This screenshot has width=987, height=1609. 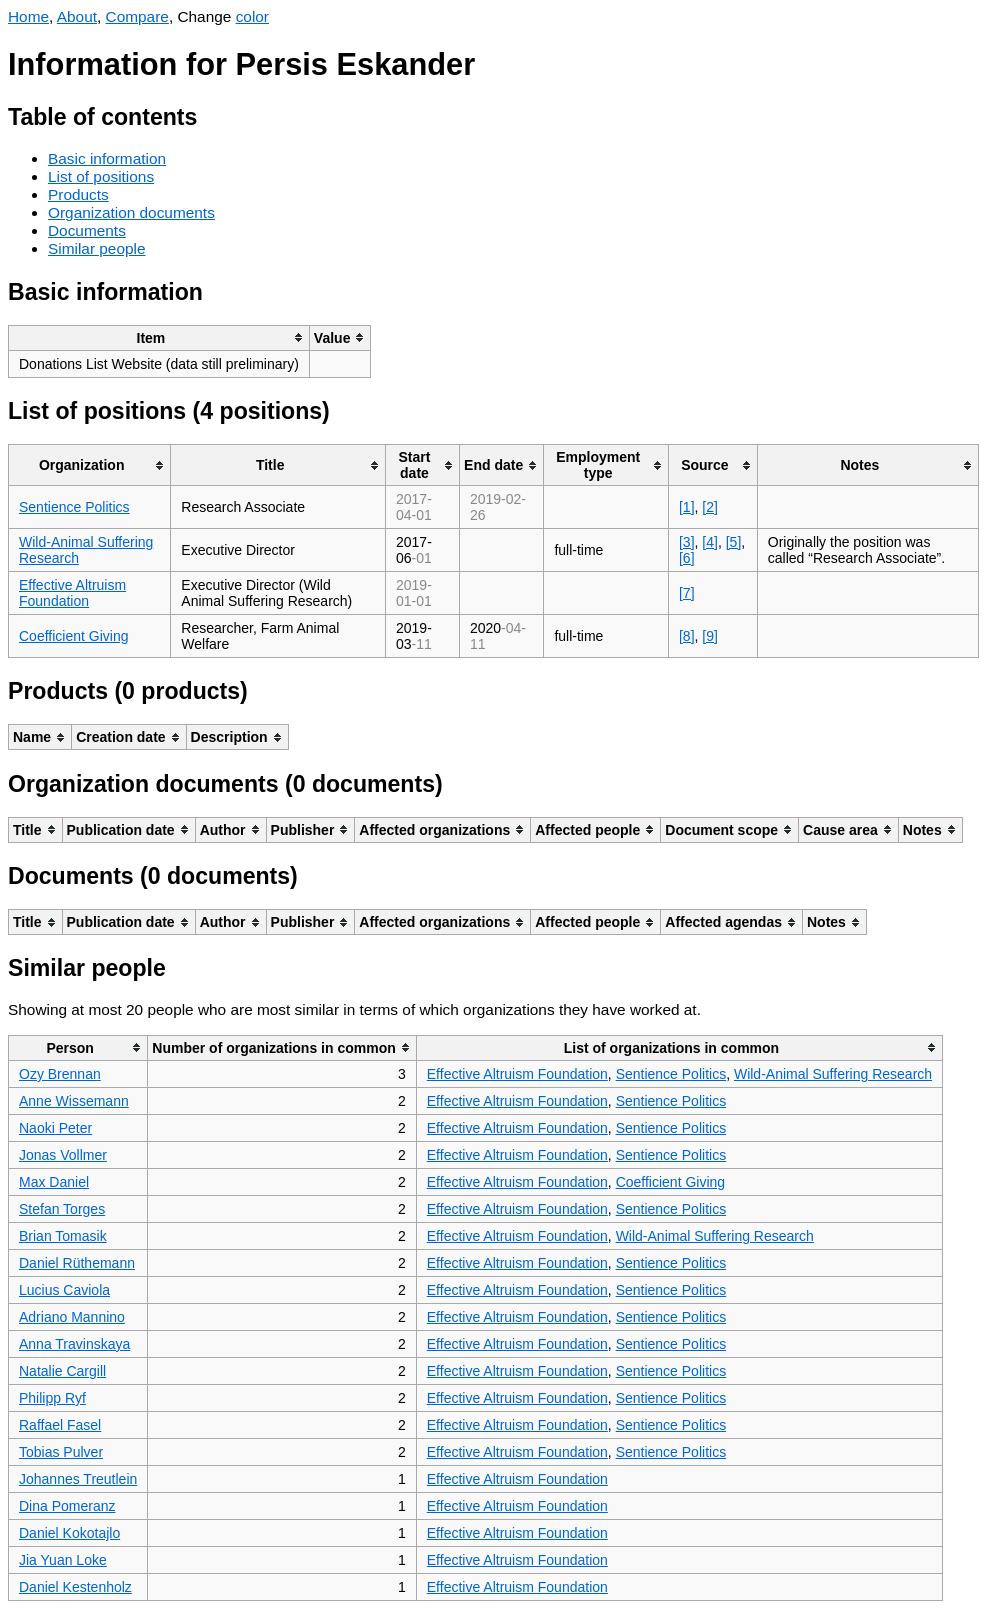 What do you see at coordinates (687, 636) in the screenshot?
I see `[8]` at bounding box center [687, 636].